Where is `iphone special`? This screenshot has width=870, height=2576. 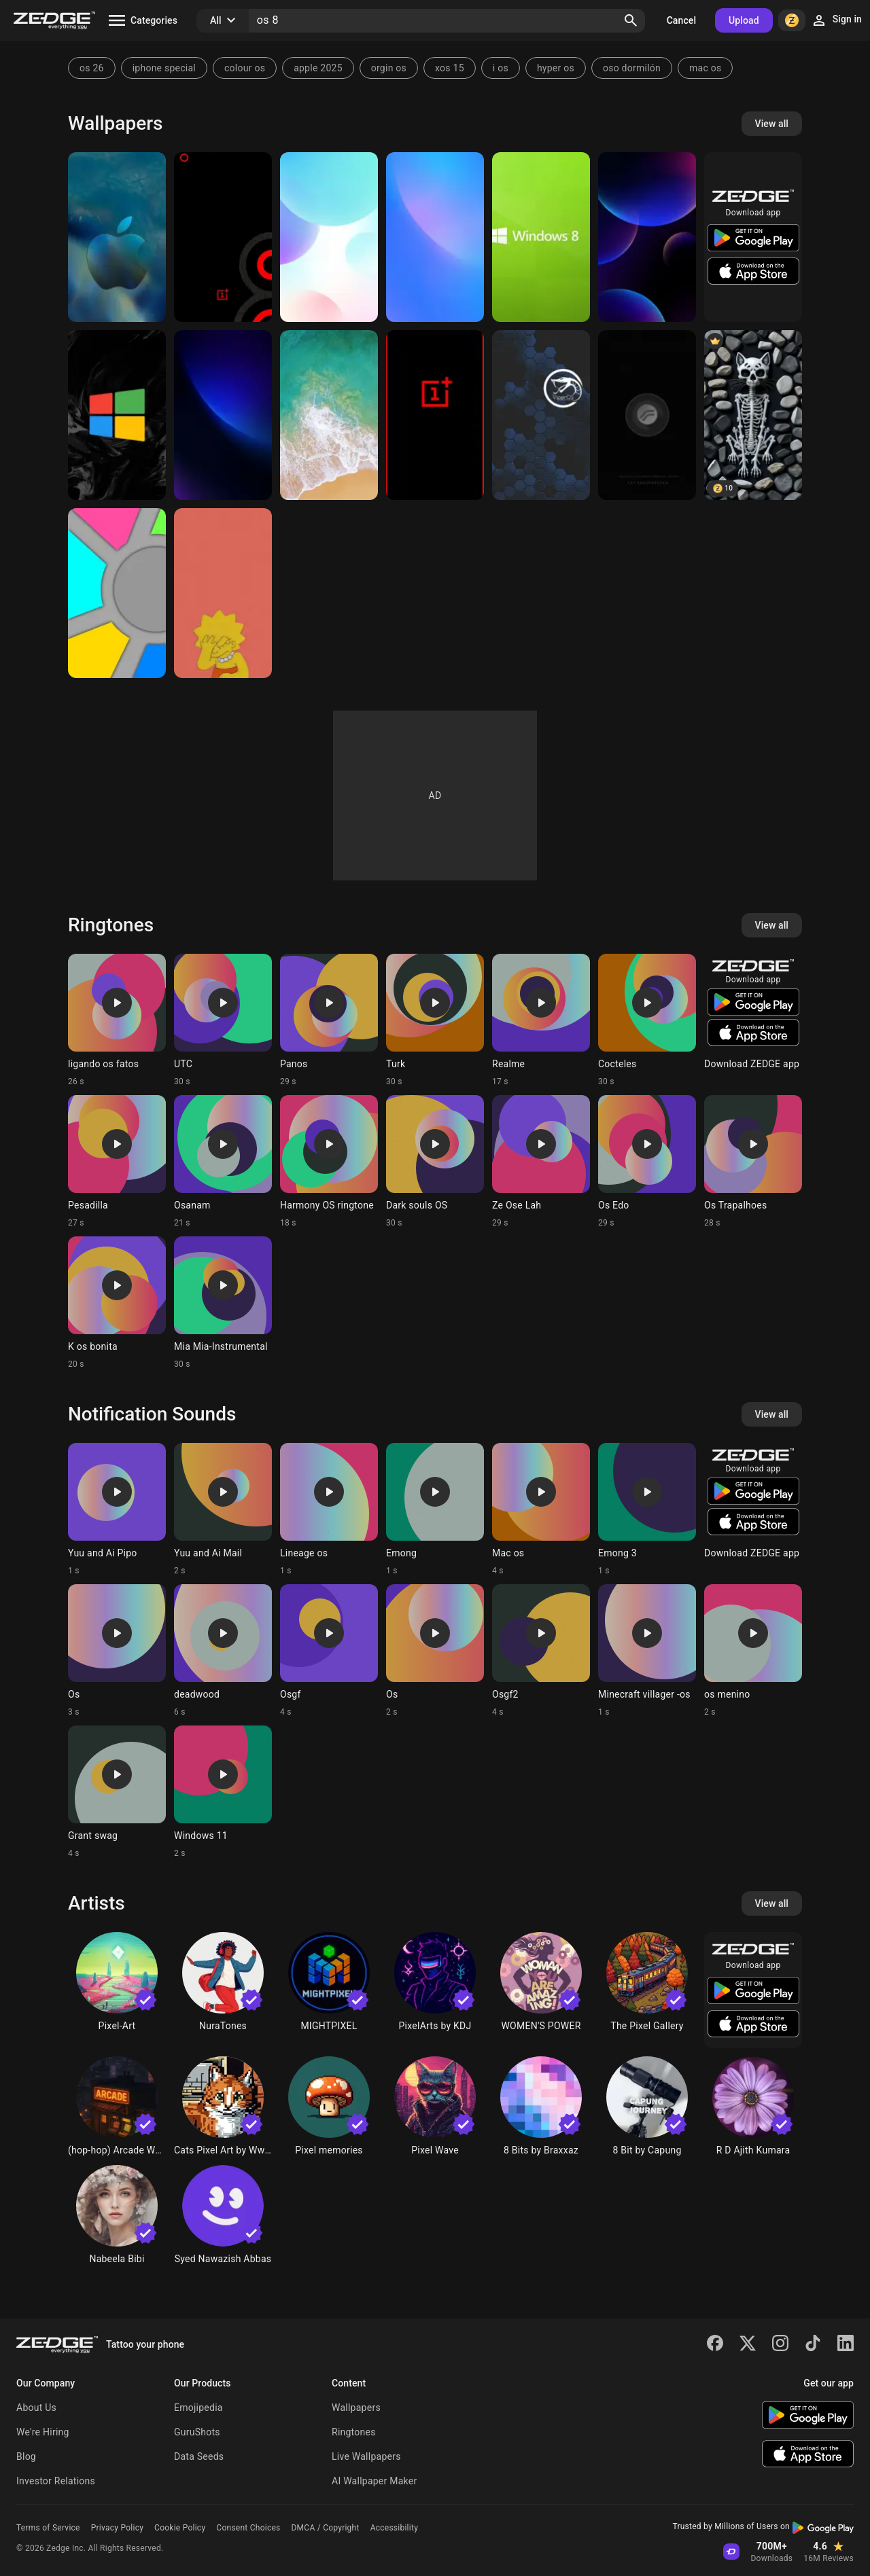 iphone special is located at coordinates (164, 67).